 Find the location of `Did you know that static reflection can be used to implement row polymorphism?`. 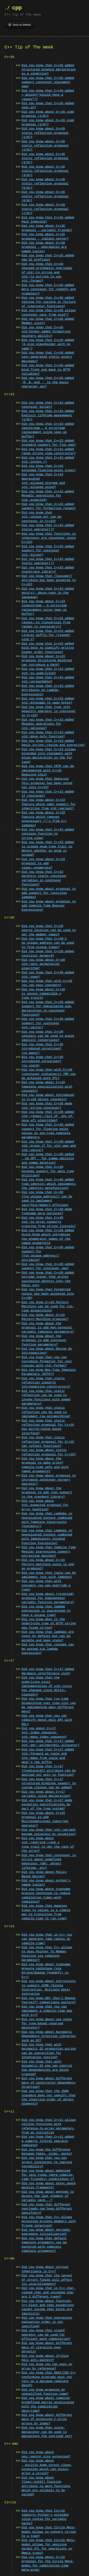

Did you know that static reflection can be used to implement row polymorphism? is located at coordinates (46, 1412).